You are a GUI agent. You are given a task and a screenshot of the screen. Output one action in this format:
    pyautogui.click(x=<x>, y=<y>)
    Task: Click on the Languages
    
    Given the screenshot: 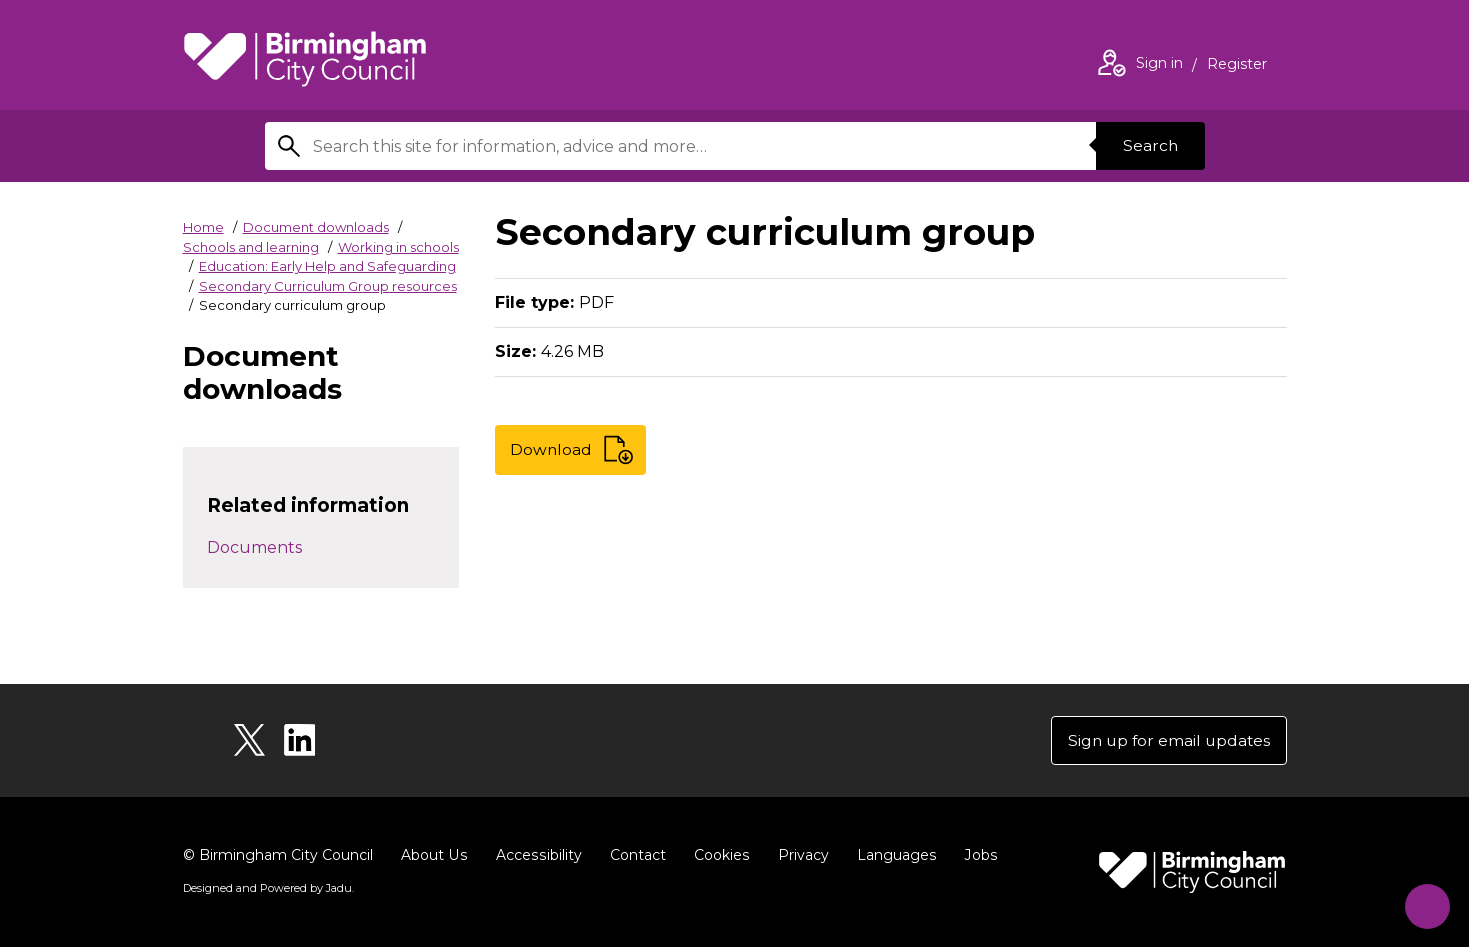 What is the action you would take?
    pyautogui.click(x=891, y=856)
    